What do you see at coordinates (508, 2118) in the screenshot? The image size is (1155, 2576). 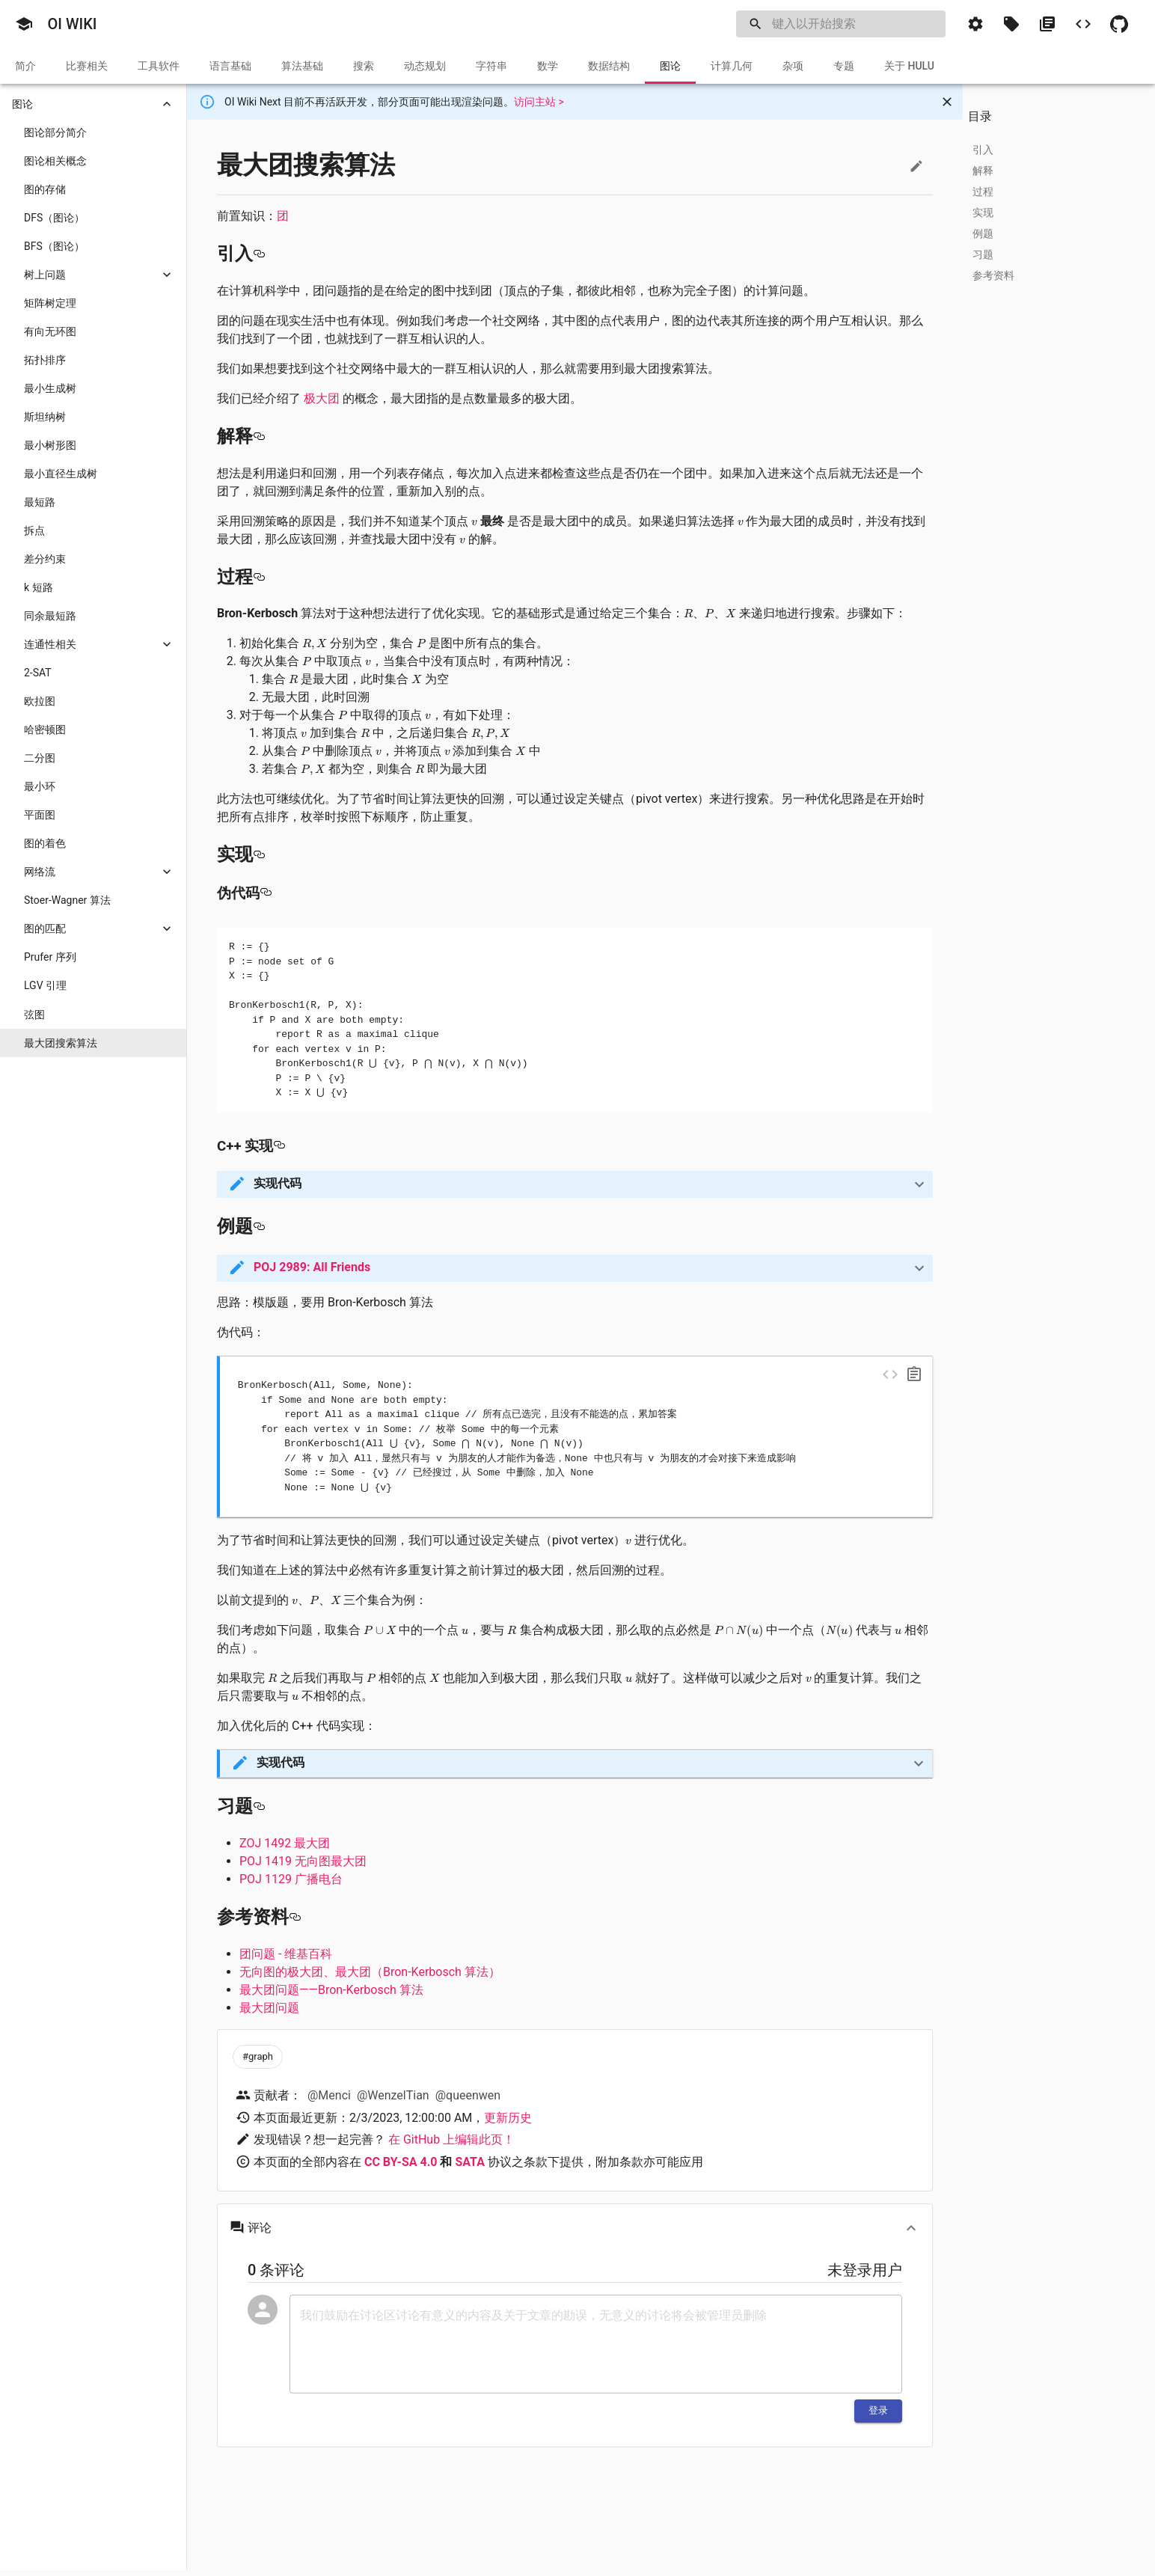 I see `更新历史` at bounding box center [508, 2118].